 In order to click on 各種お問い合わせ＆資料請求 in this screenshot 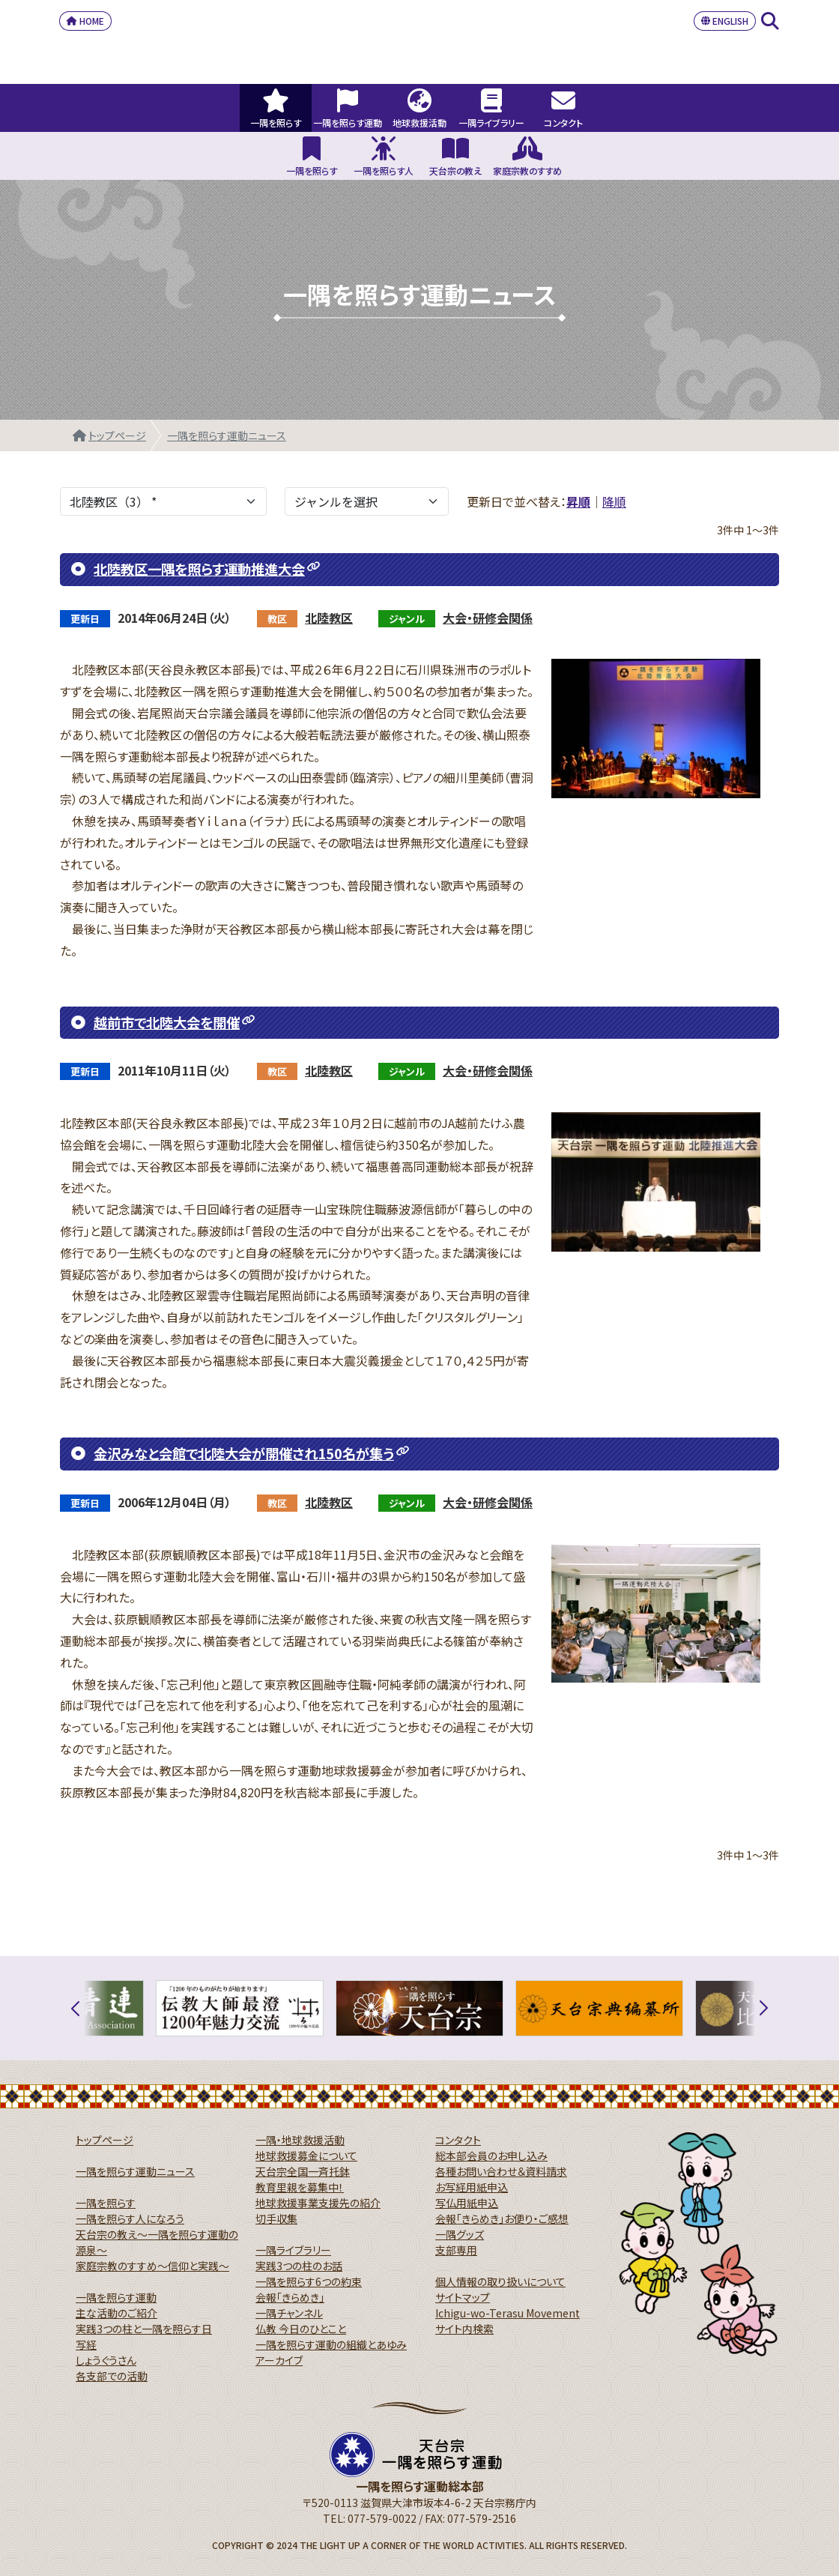, I will do `click(501, 2171)`.